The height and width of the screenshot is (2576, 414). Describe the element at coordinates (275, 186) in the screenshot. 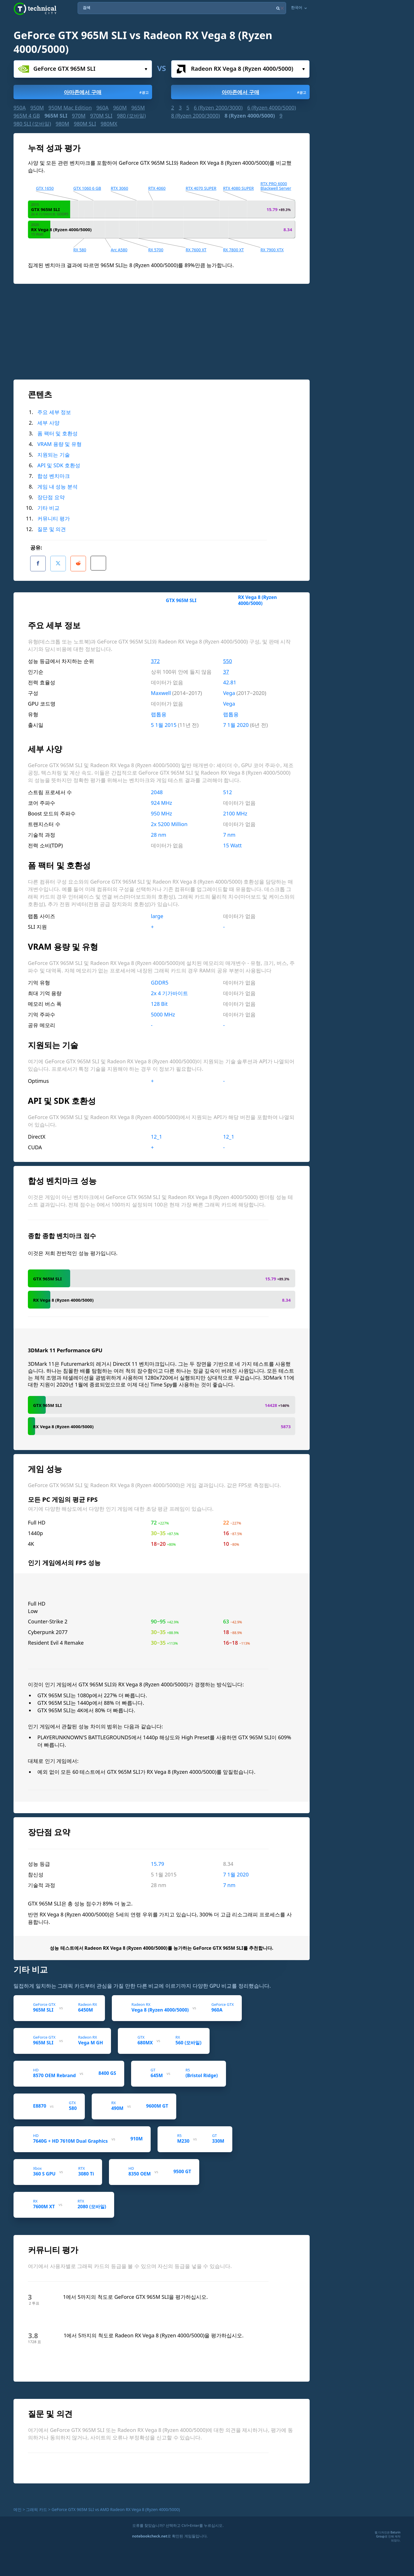

I see `RTX PRO 6000 Blackwell Server` at that location.